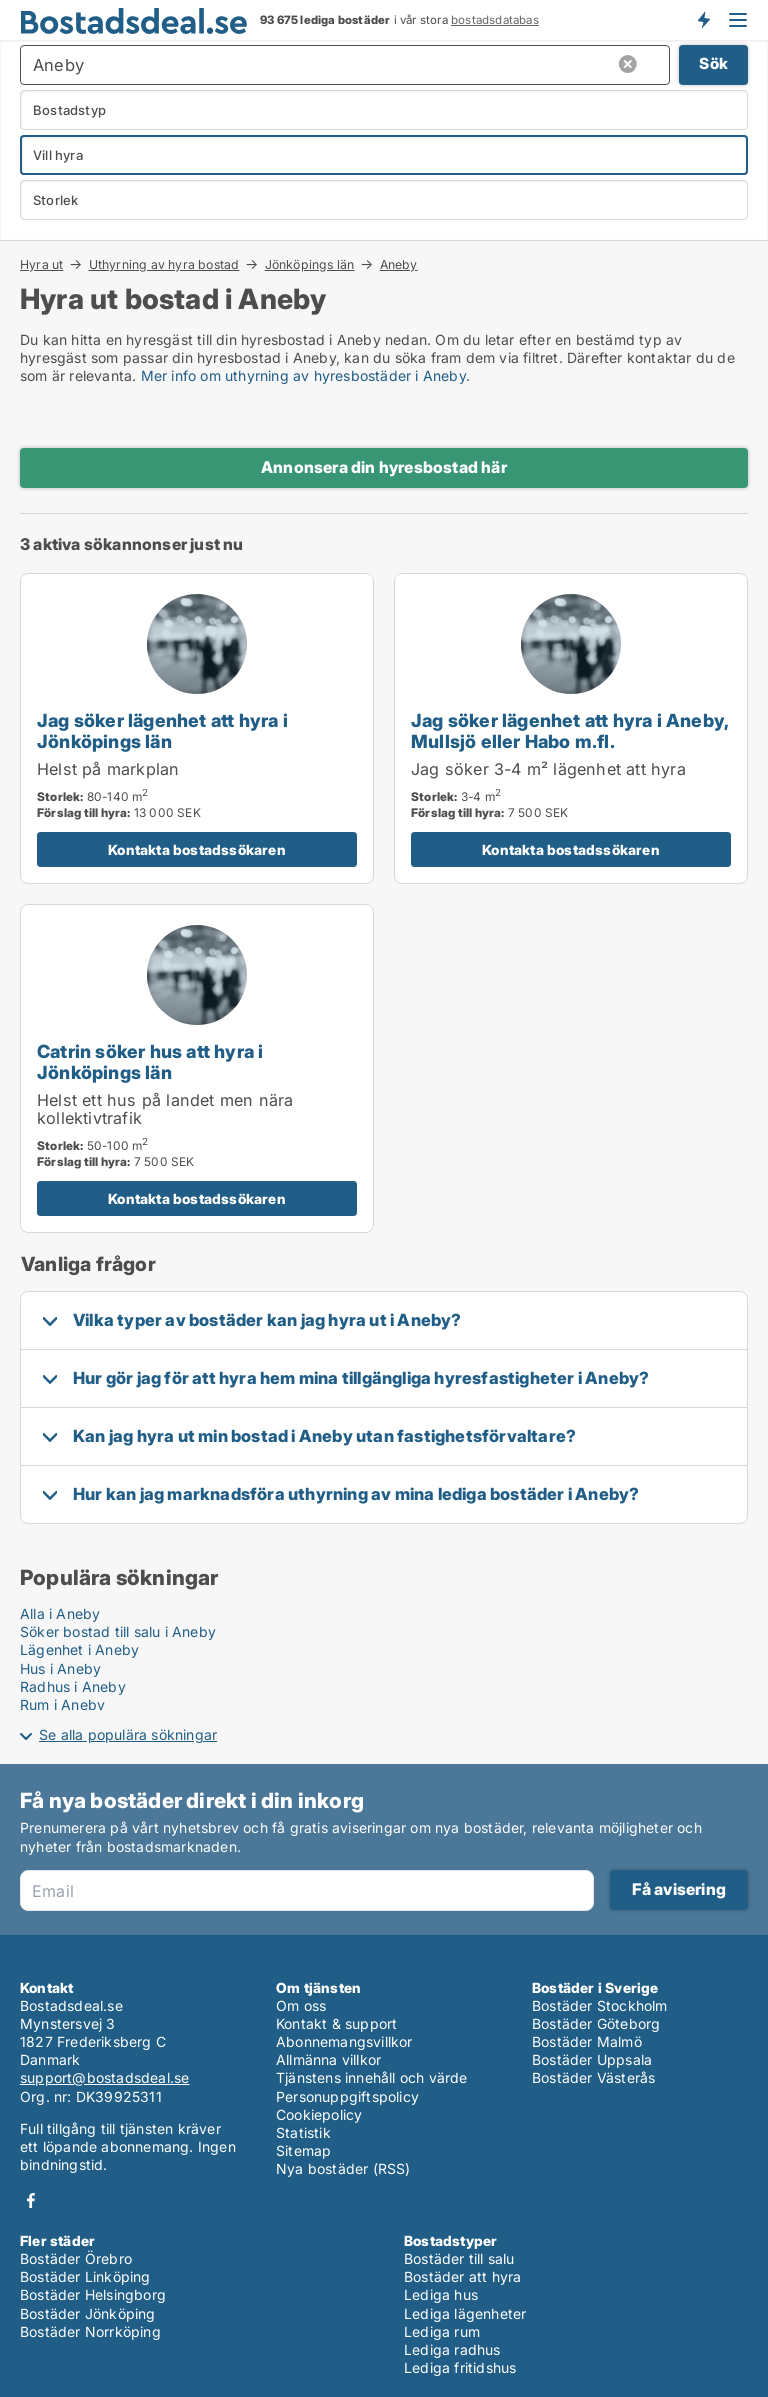 The height and width of the screenshot is (2397, 768). Describe the element at coordinates (303, 2132) in the screenshot. I see `Statistik` at that location.